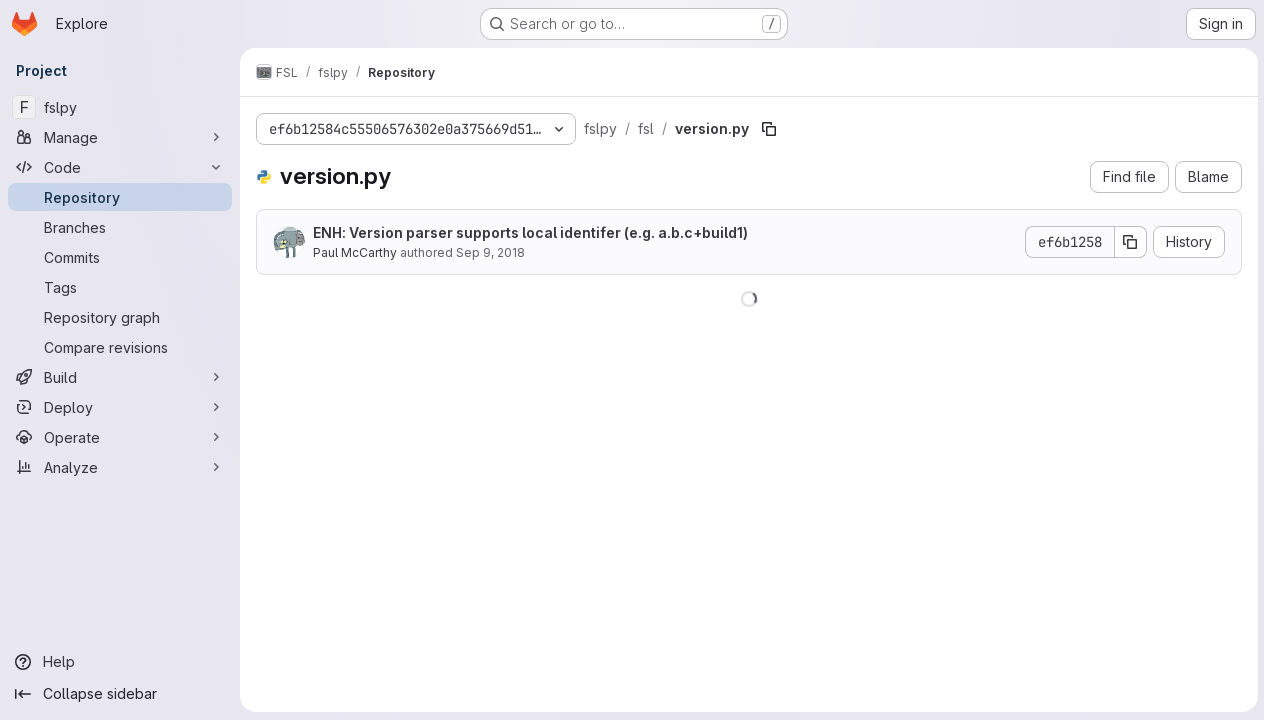  Describe the element at coordinates (120, 107) in the screenshot. I see `[fslpy]` at that location.